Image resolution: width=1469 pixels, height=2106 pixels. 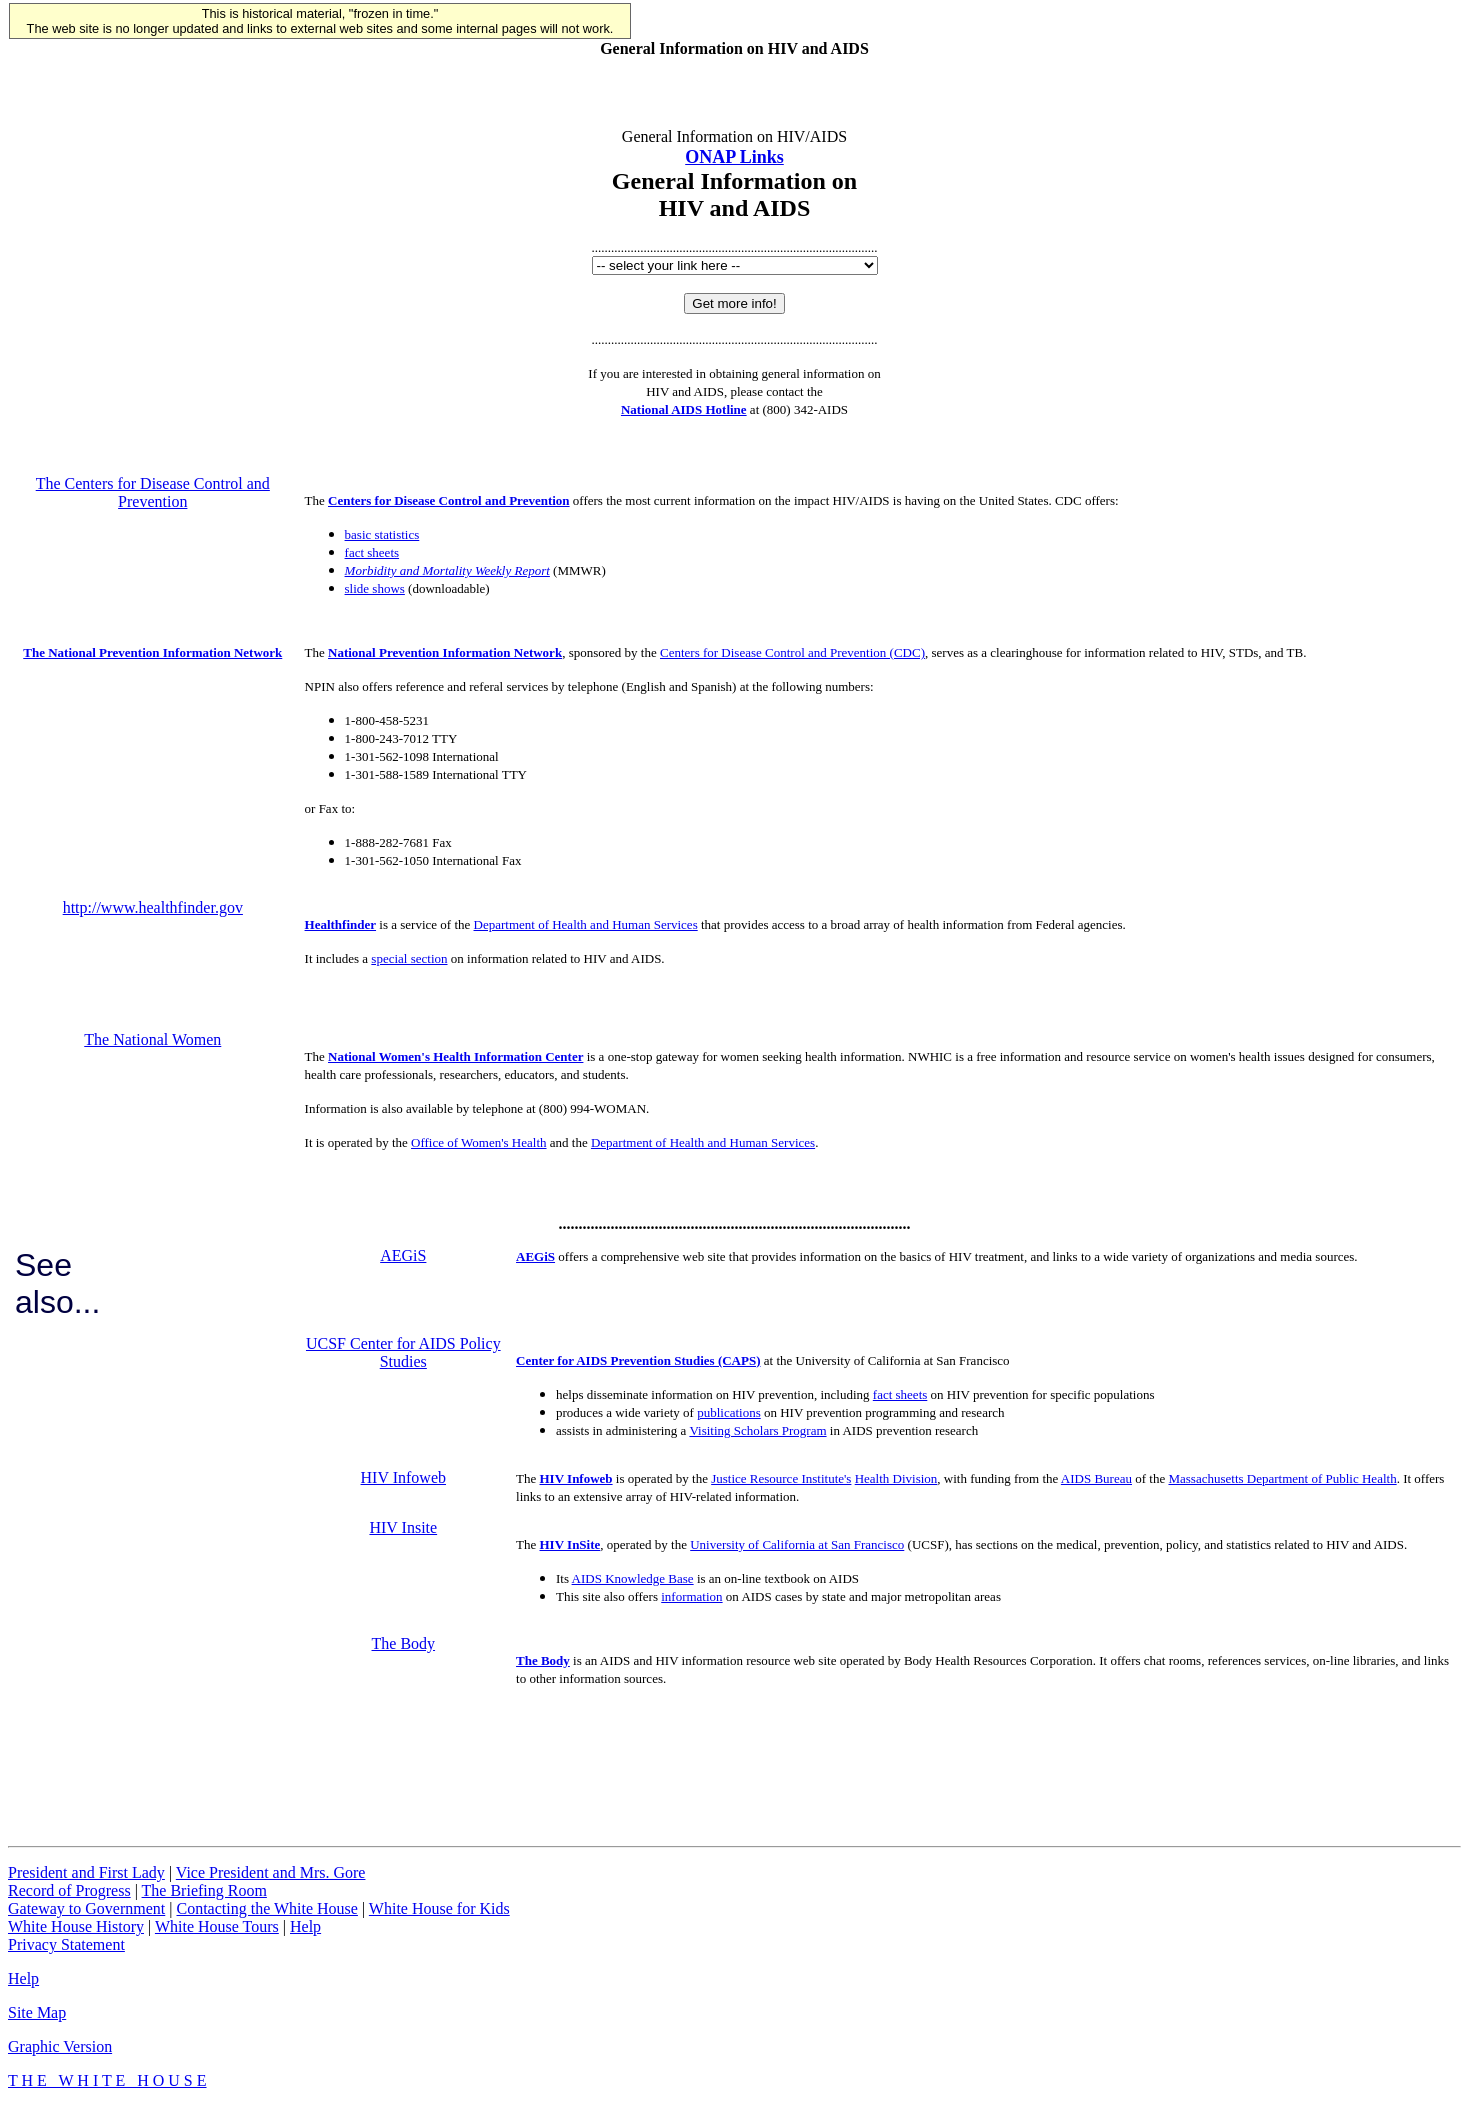 I want to click on Site Map, so click(x=37, y=2012).